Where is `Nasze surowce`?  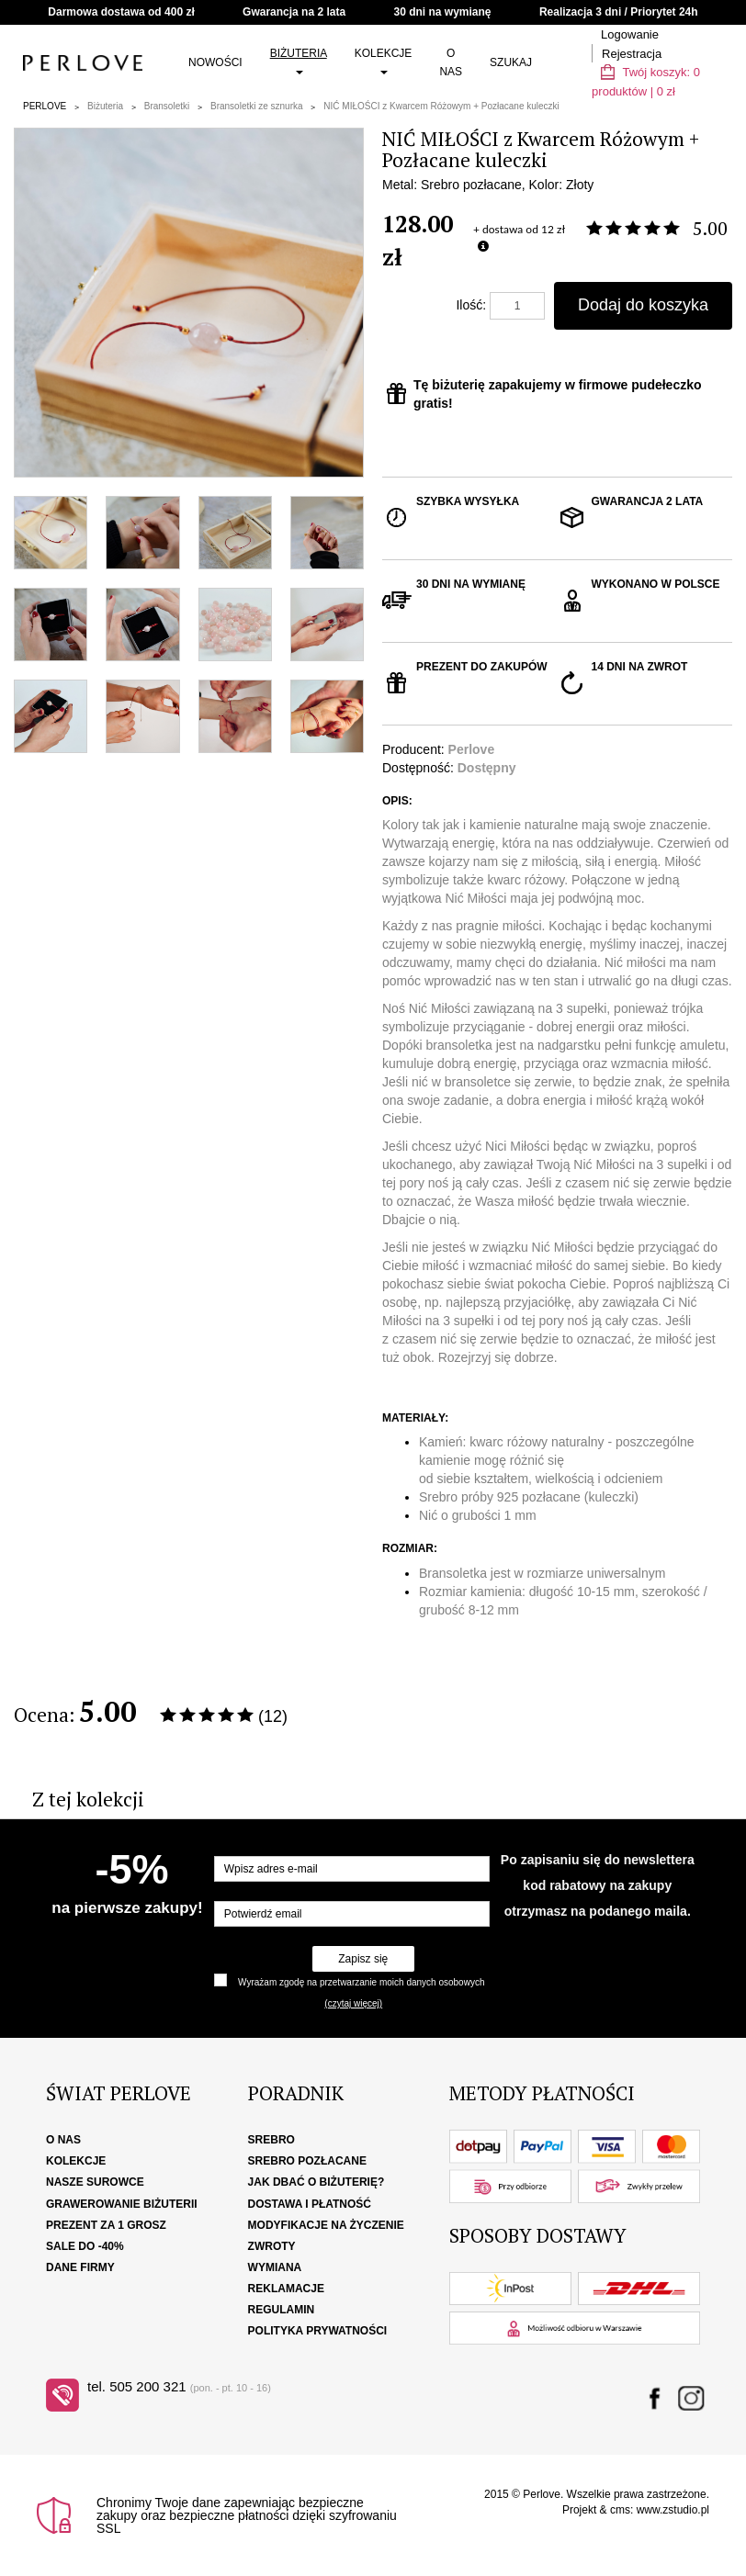
Nasze surowce is located at coordinates (95, 2182).